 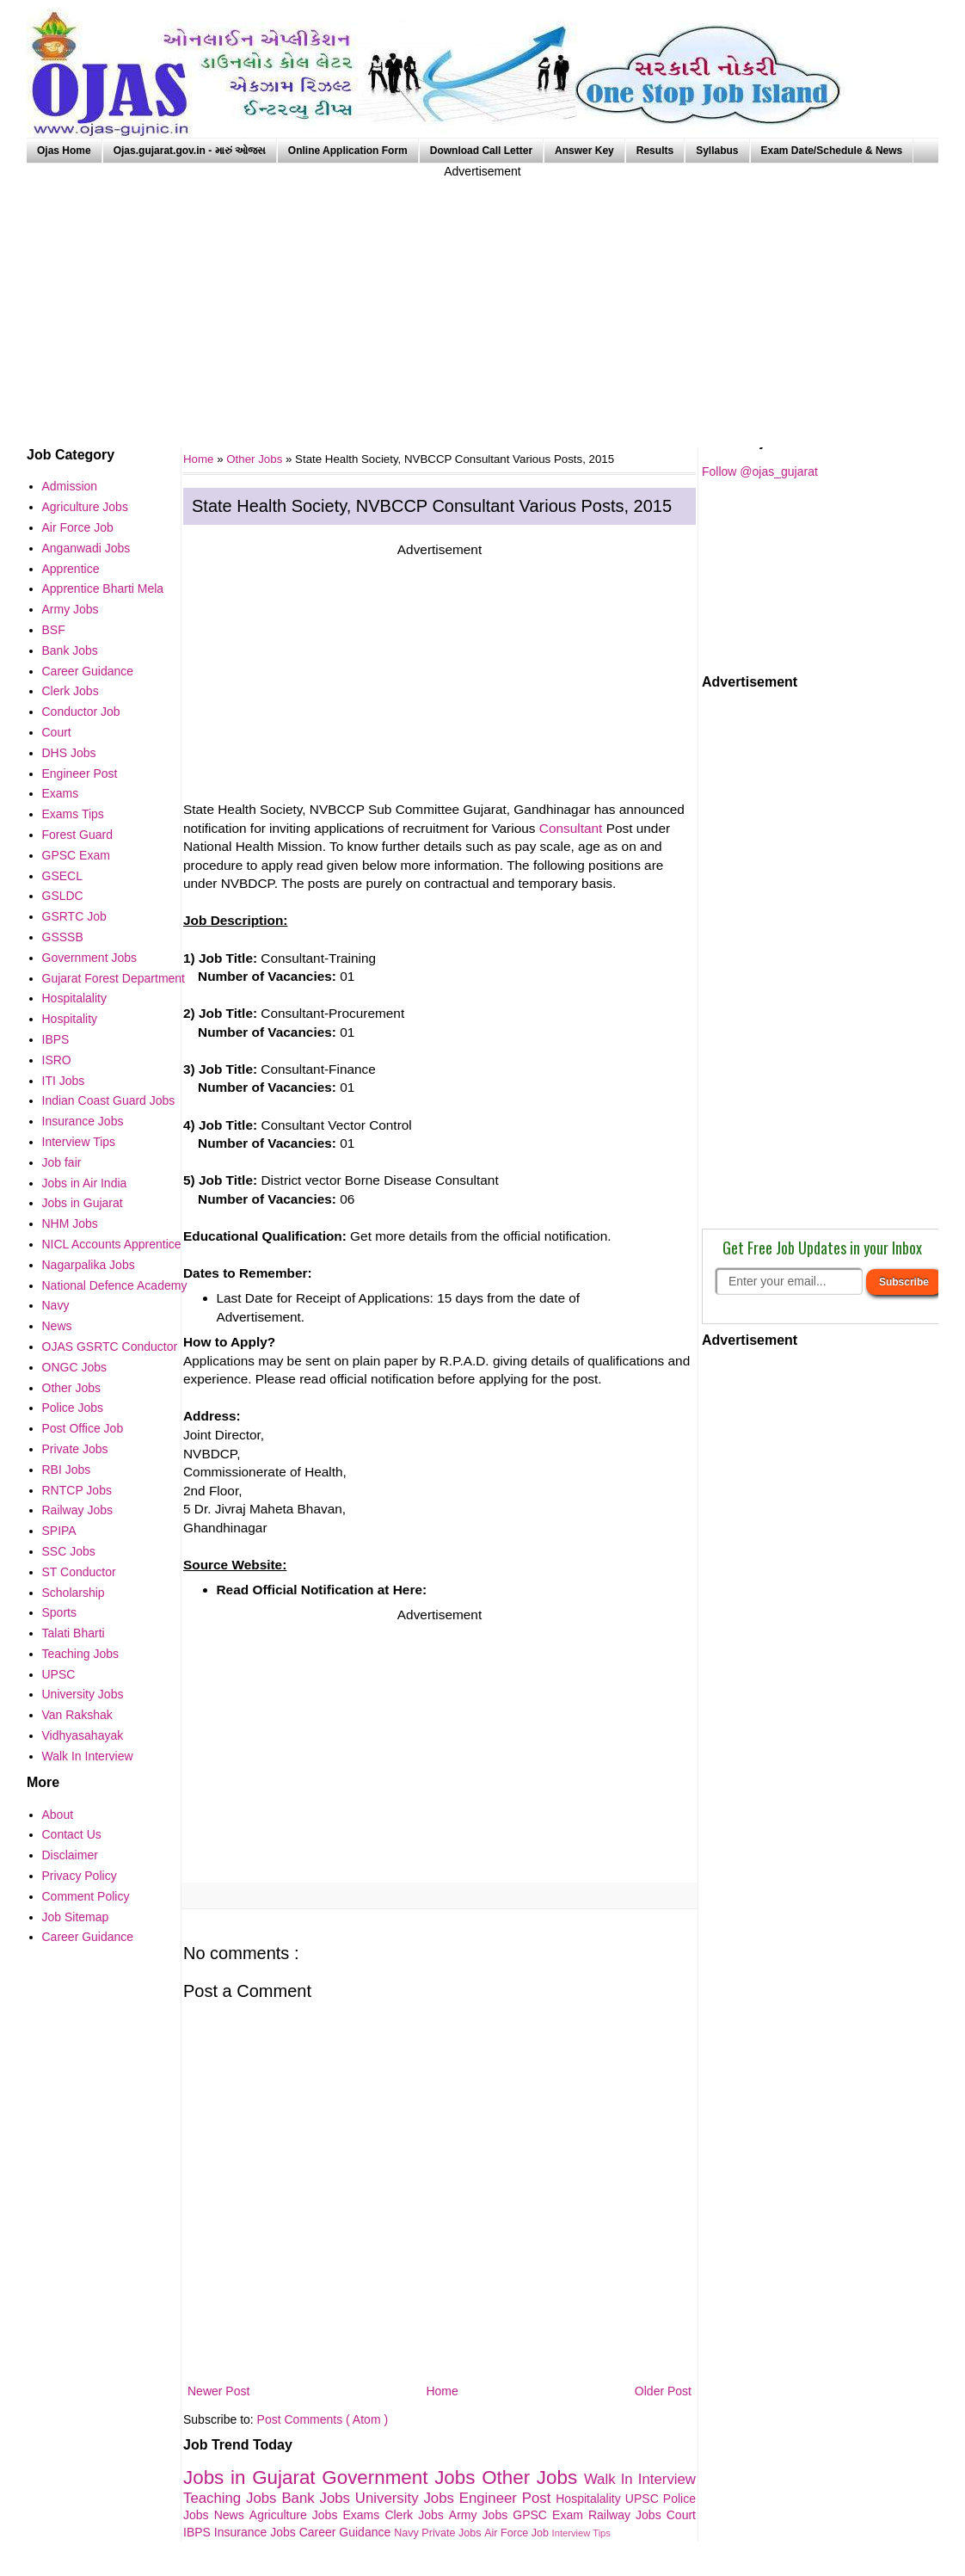 What do you see at coordinates (364, 2515) in the screenshot?
I see `Exams` at bounding box center [364, 2515].